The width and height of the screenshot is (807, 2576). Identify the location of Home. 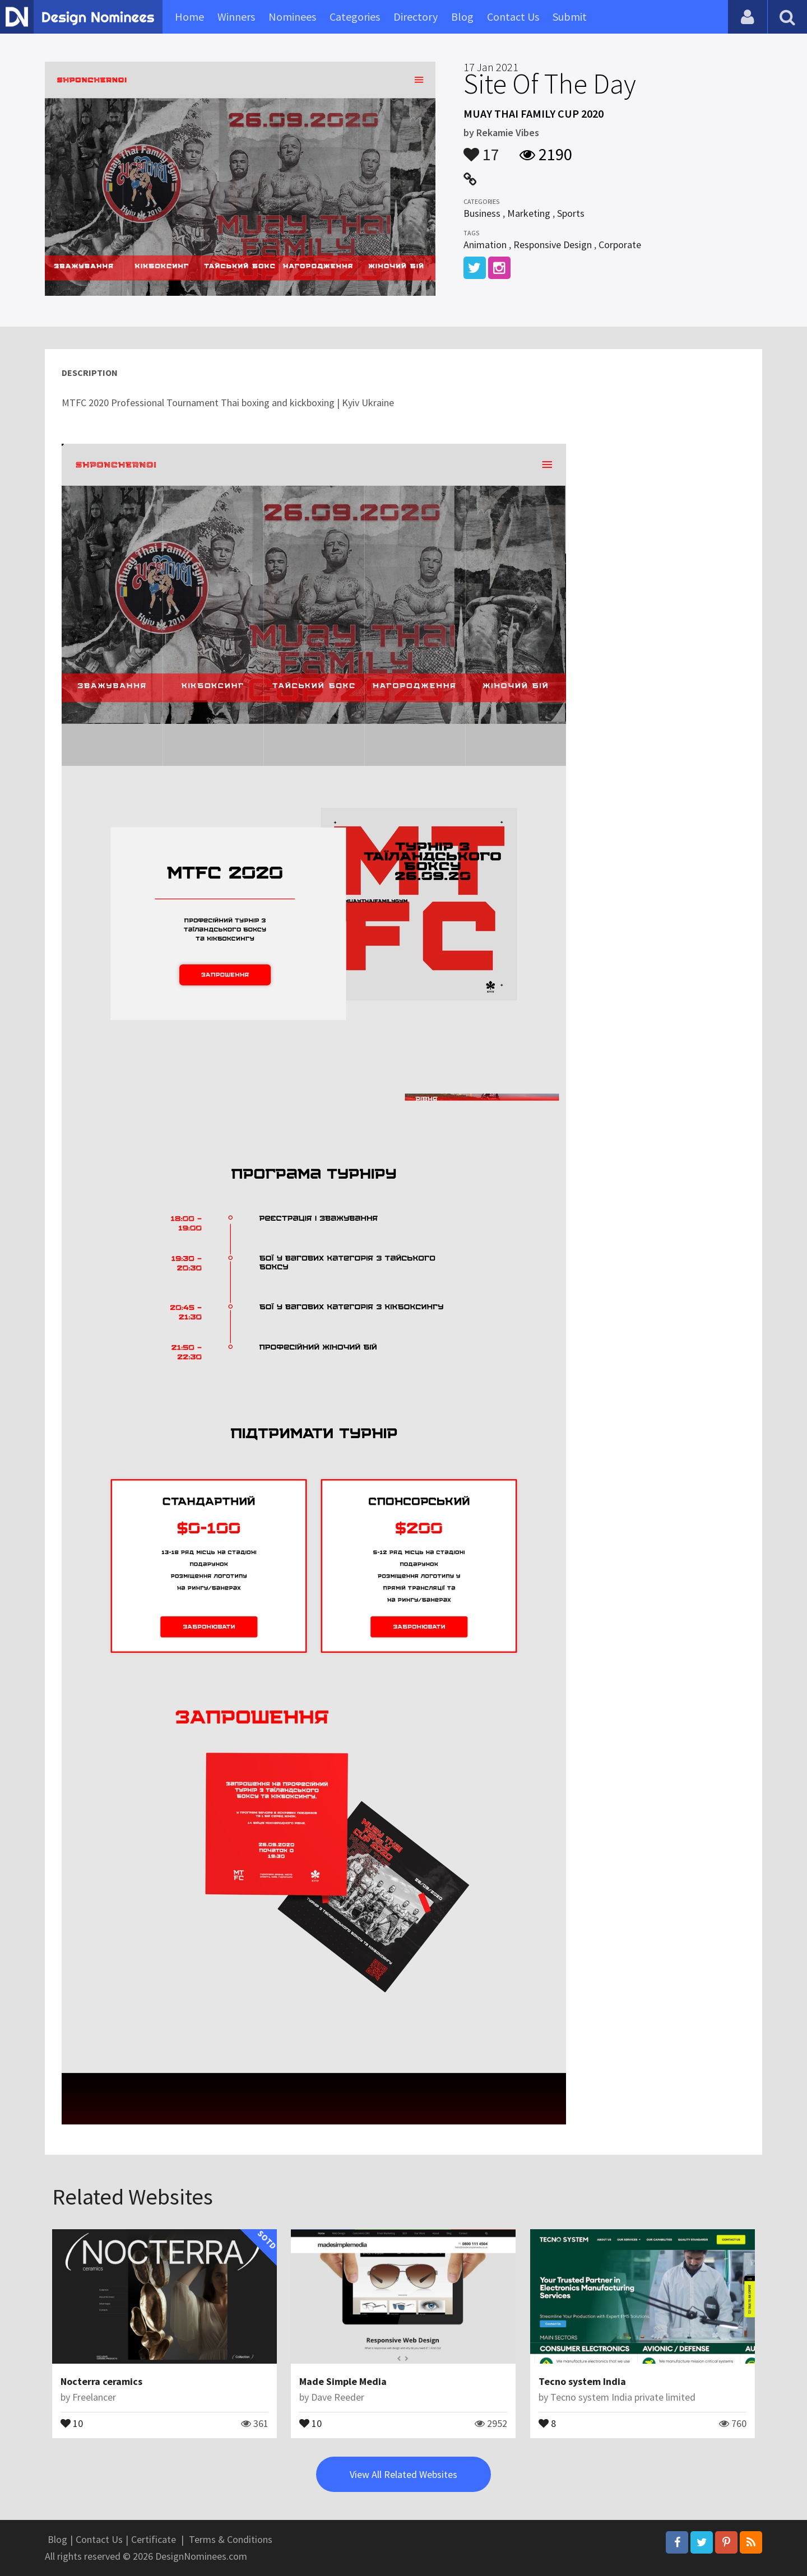
(189, 17).